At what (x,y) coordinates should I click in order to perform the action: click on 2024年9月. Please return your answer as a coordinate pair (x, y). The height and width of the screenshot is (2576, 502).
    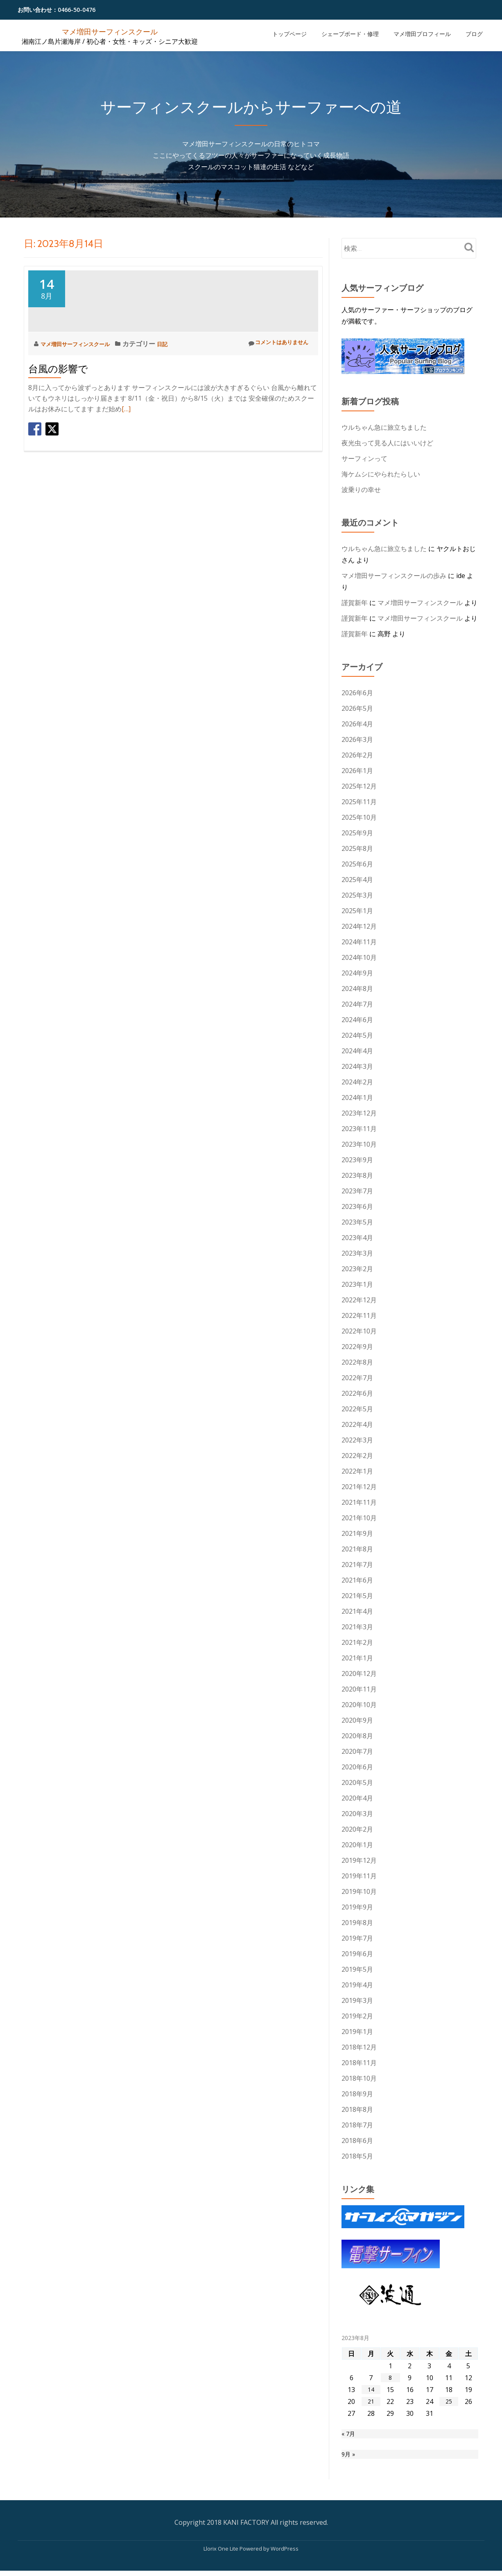
    Looking at the image, I should click on (357, 972).